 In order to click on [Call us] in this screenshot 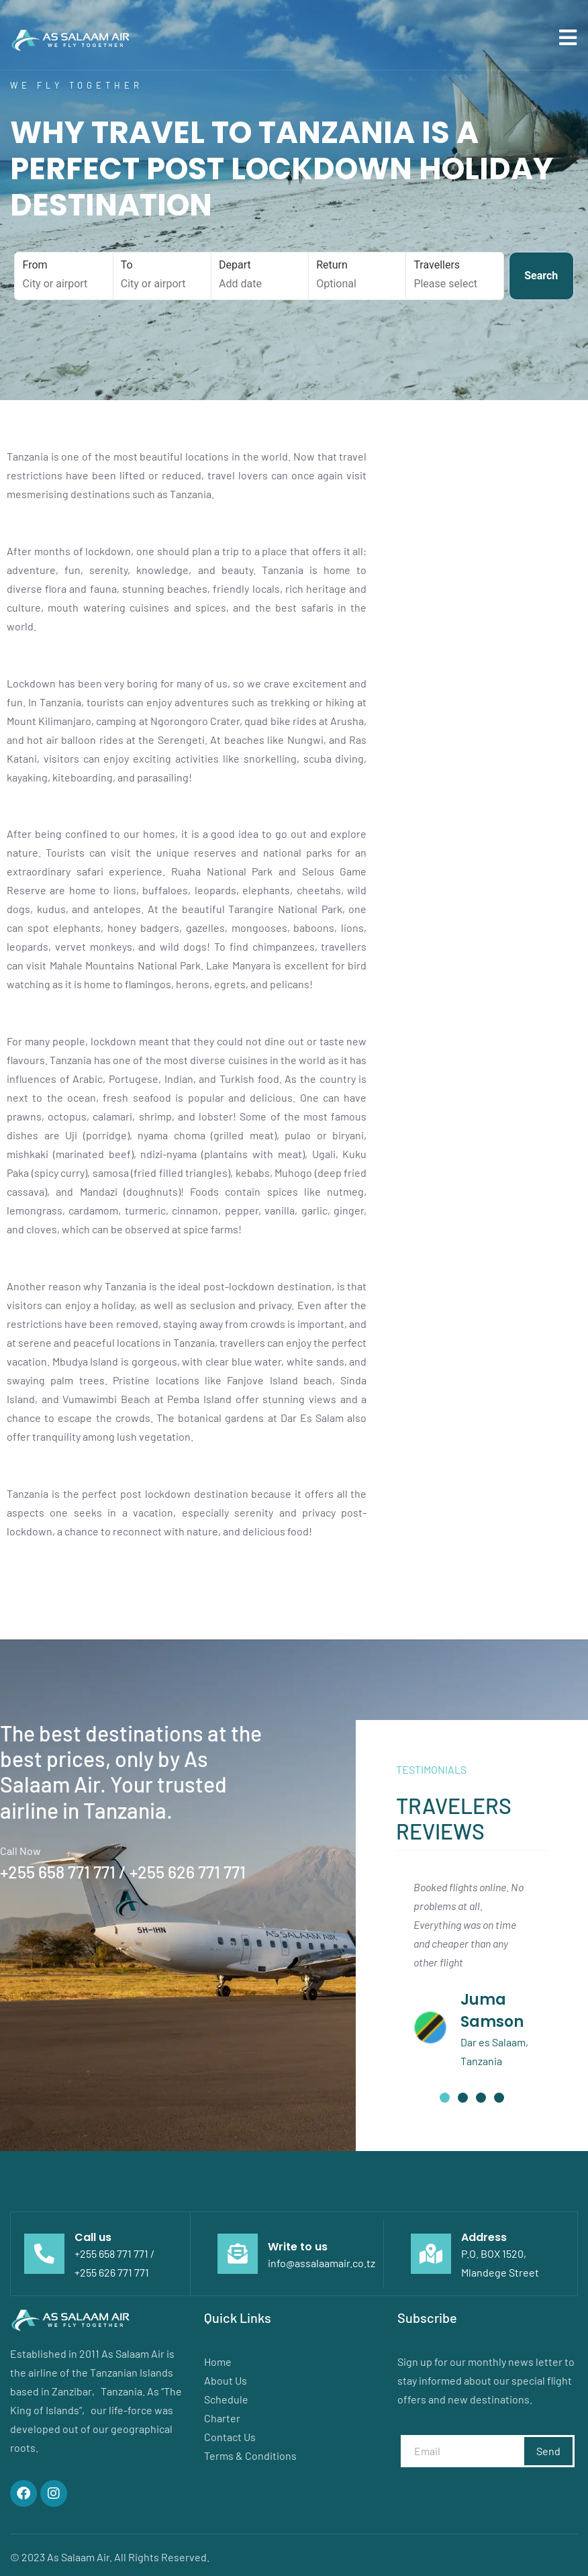, I will do `click(44, 2254)`.